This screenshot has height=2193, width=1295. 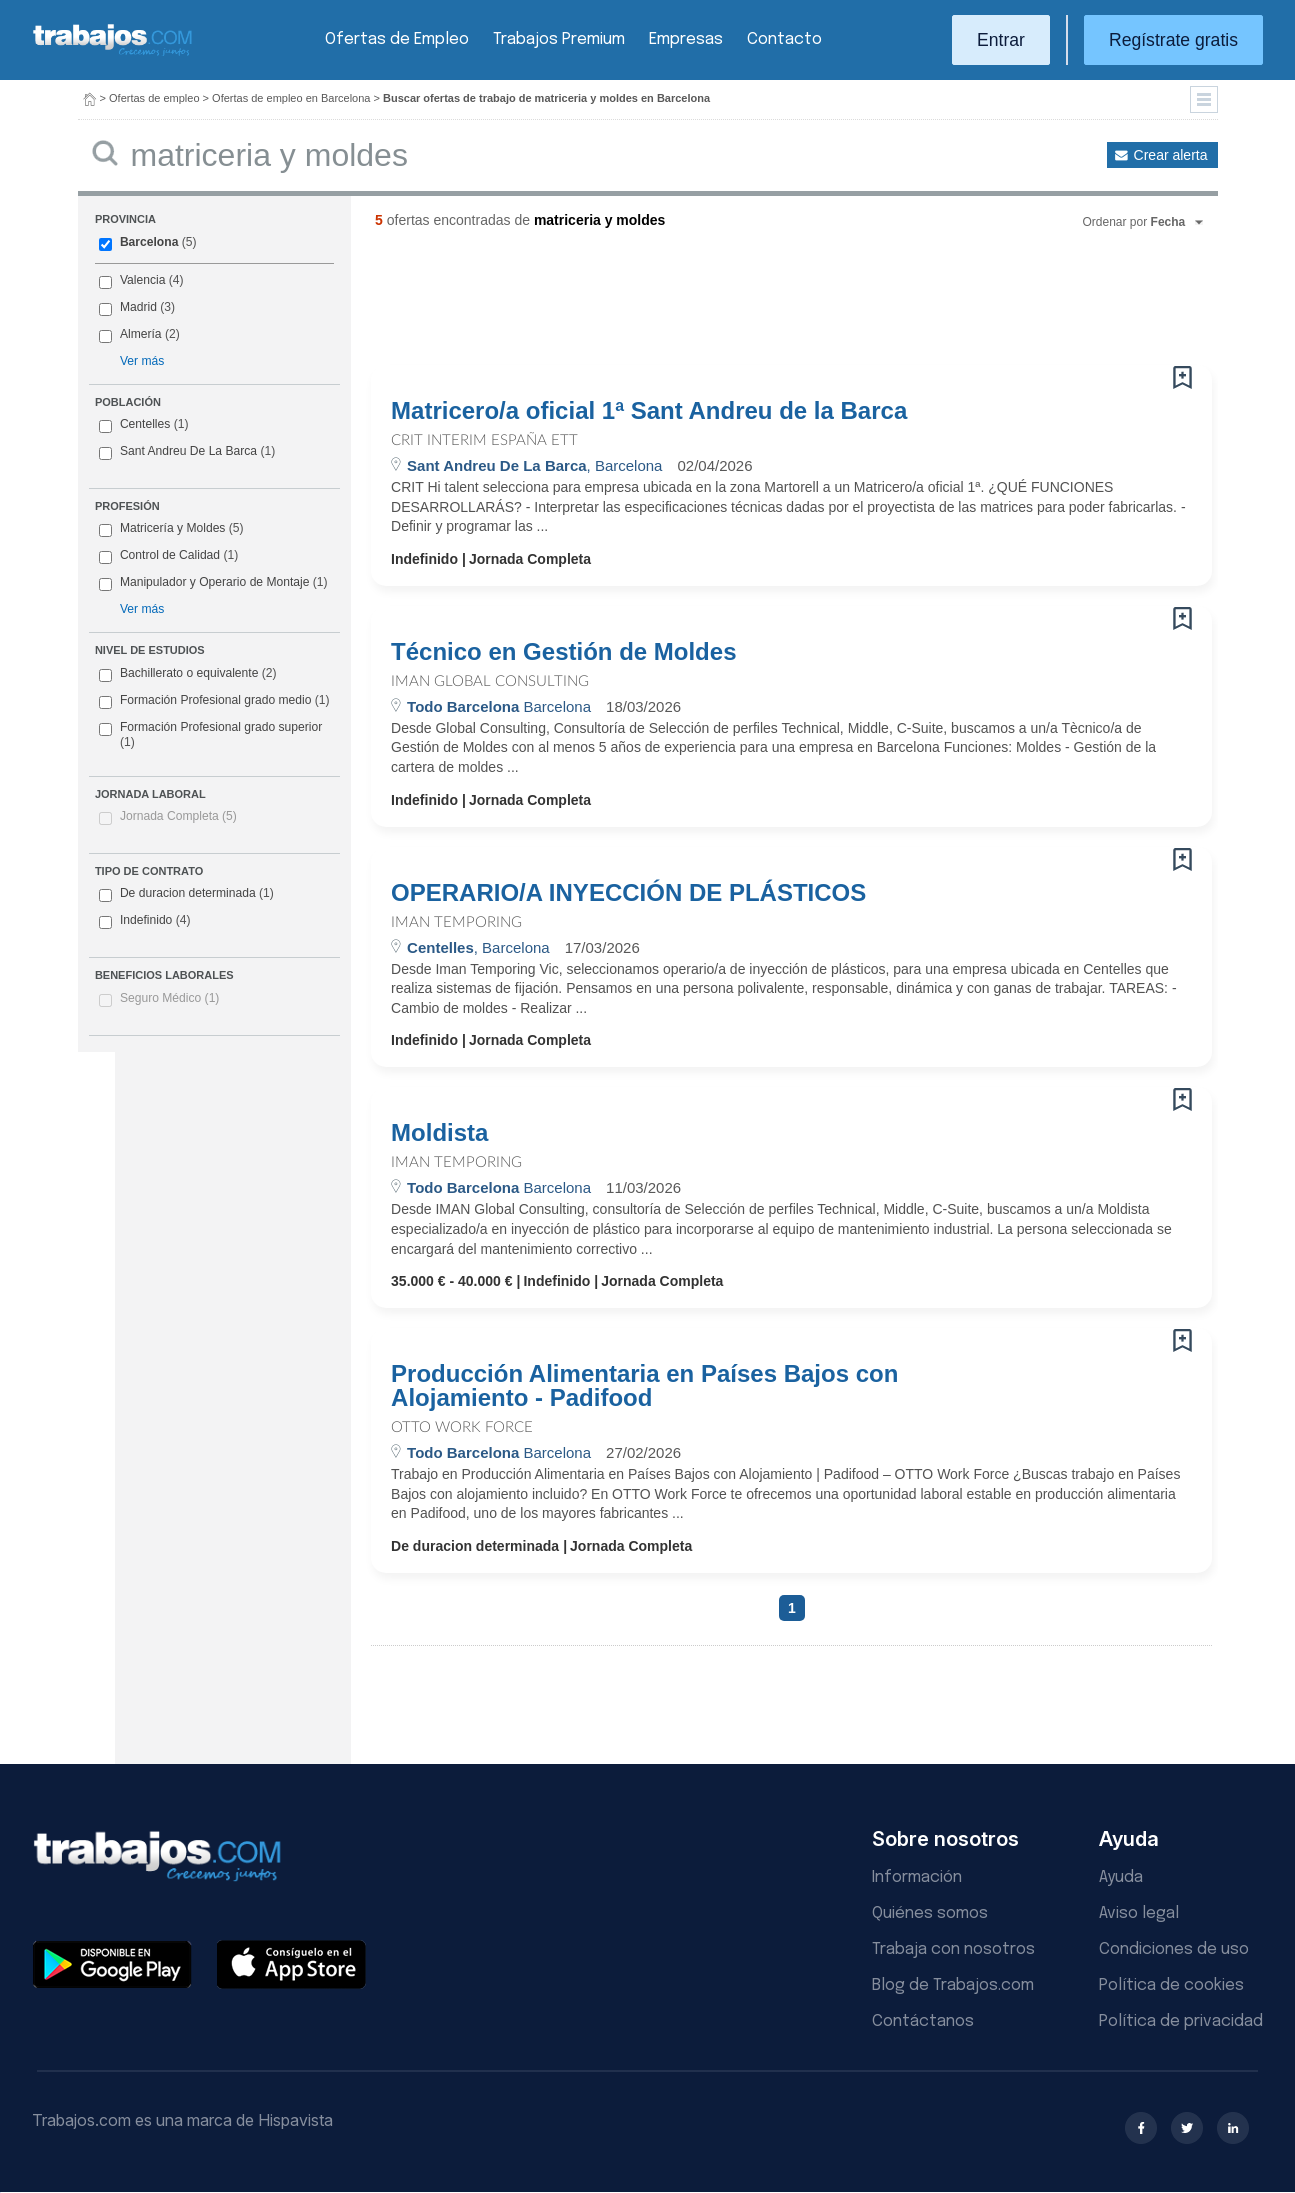 What do you see at coordinates (559, 39) in the screenshot?
I see `Trabajos Premium` at bounding box center [559, 39].